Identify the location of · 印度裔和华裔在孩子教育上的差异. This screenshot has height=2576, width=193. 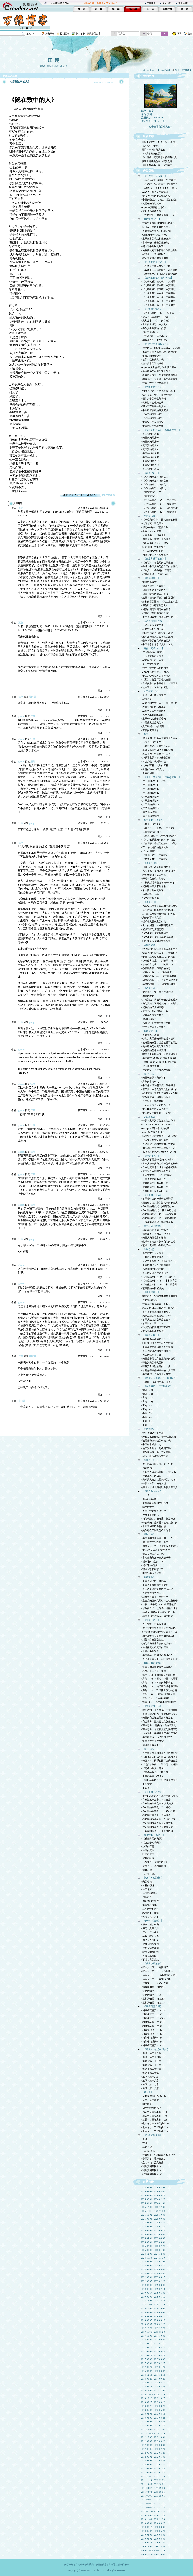
(159, 949).